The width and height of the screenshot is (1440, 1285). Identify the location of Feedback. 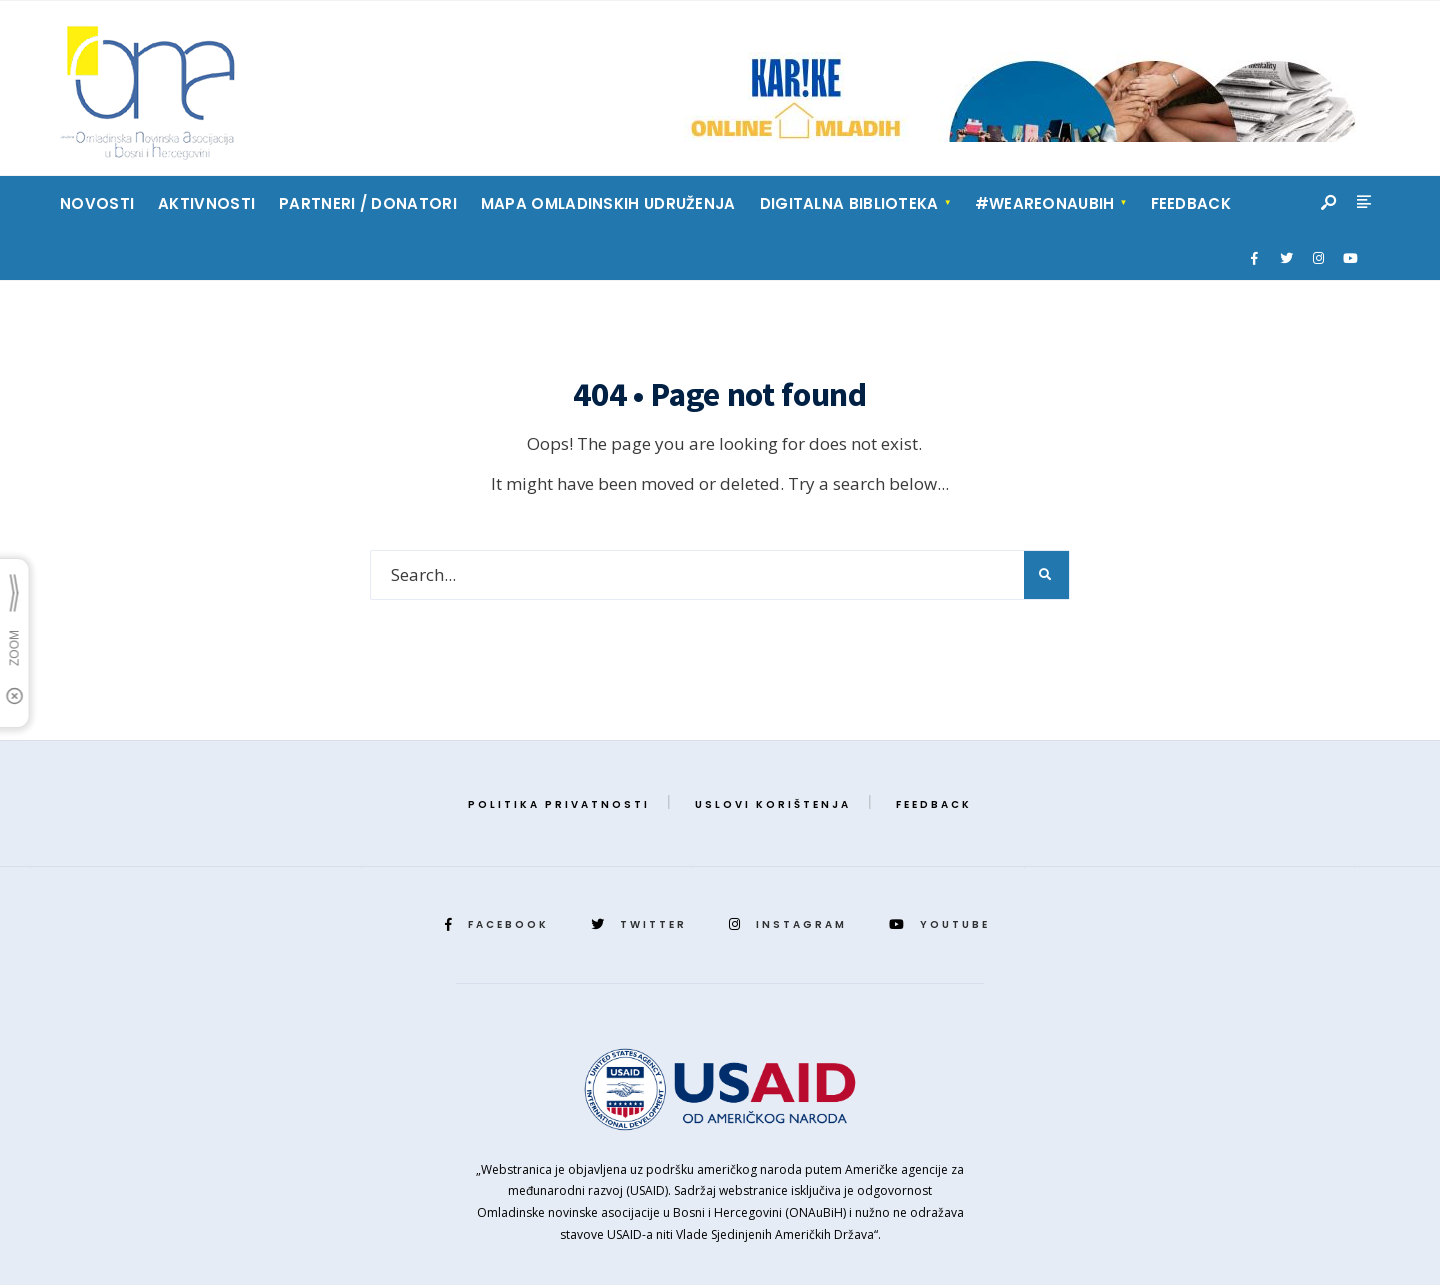
(1191, 203).